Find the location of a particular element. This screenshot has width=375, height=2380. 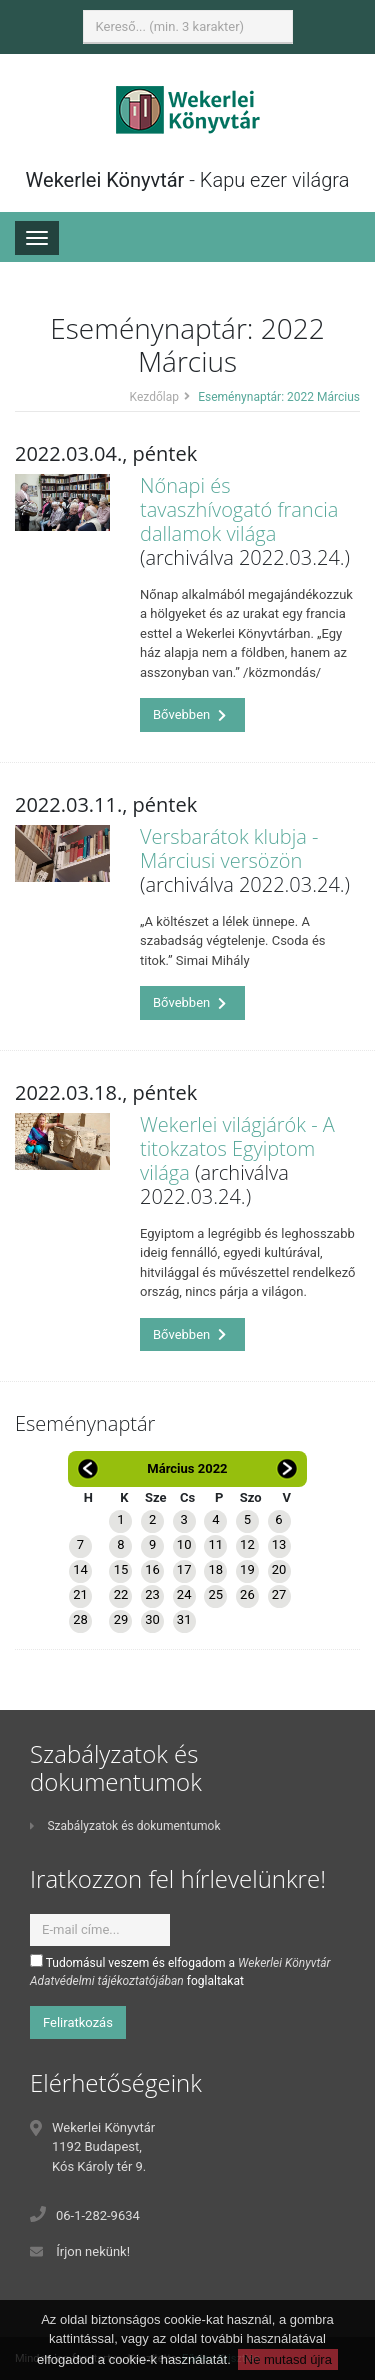

Kezdőlap is located at coordinates (154, 397).